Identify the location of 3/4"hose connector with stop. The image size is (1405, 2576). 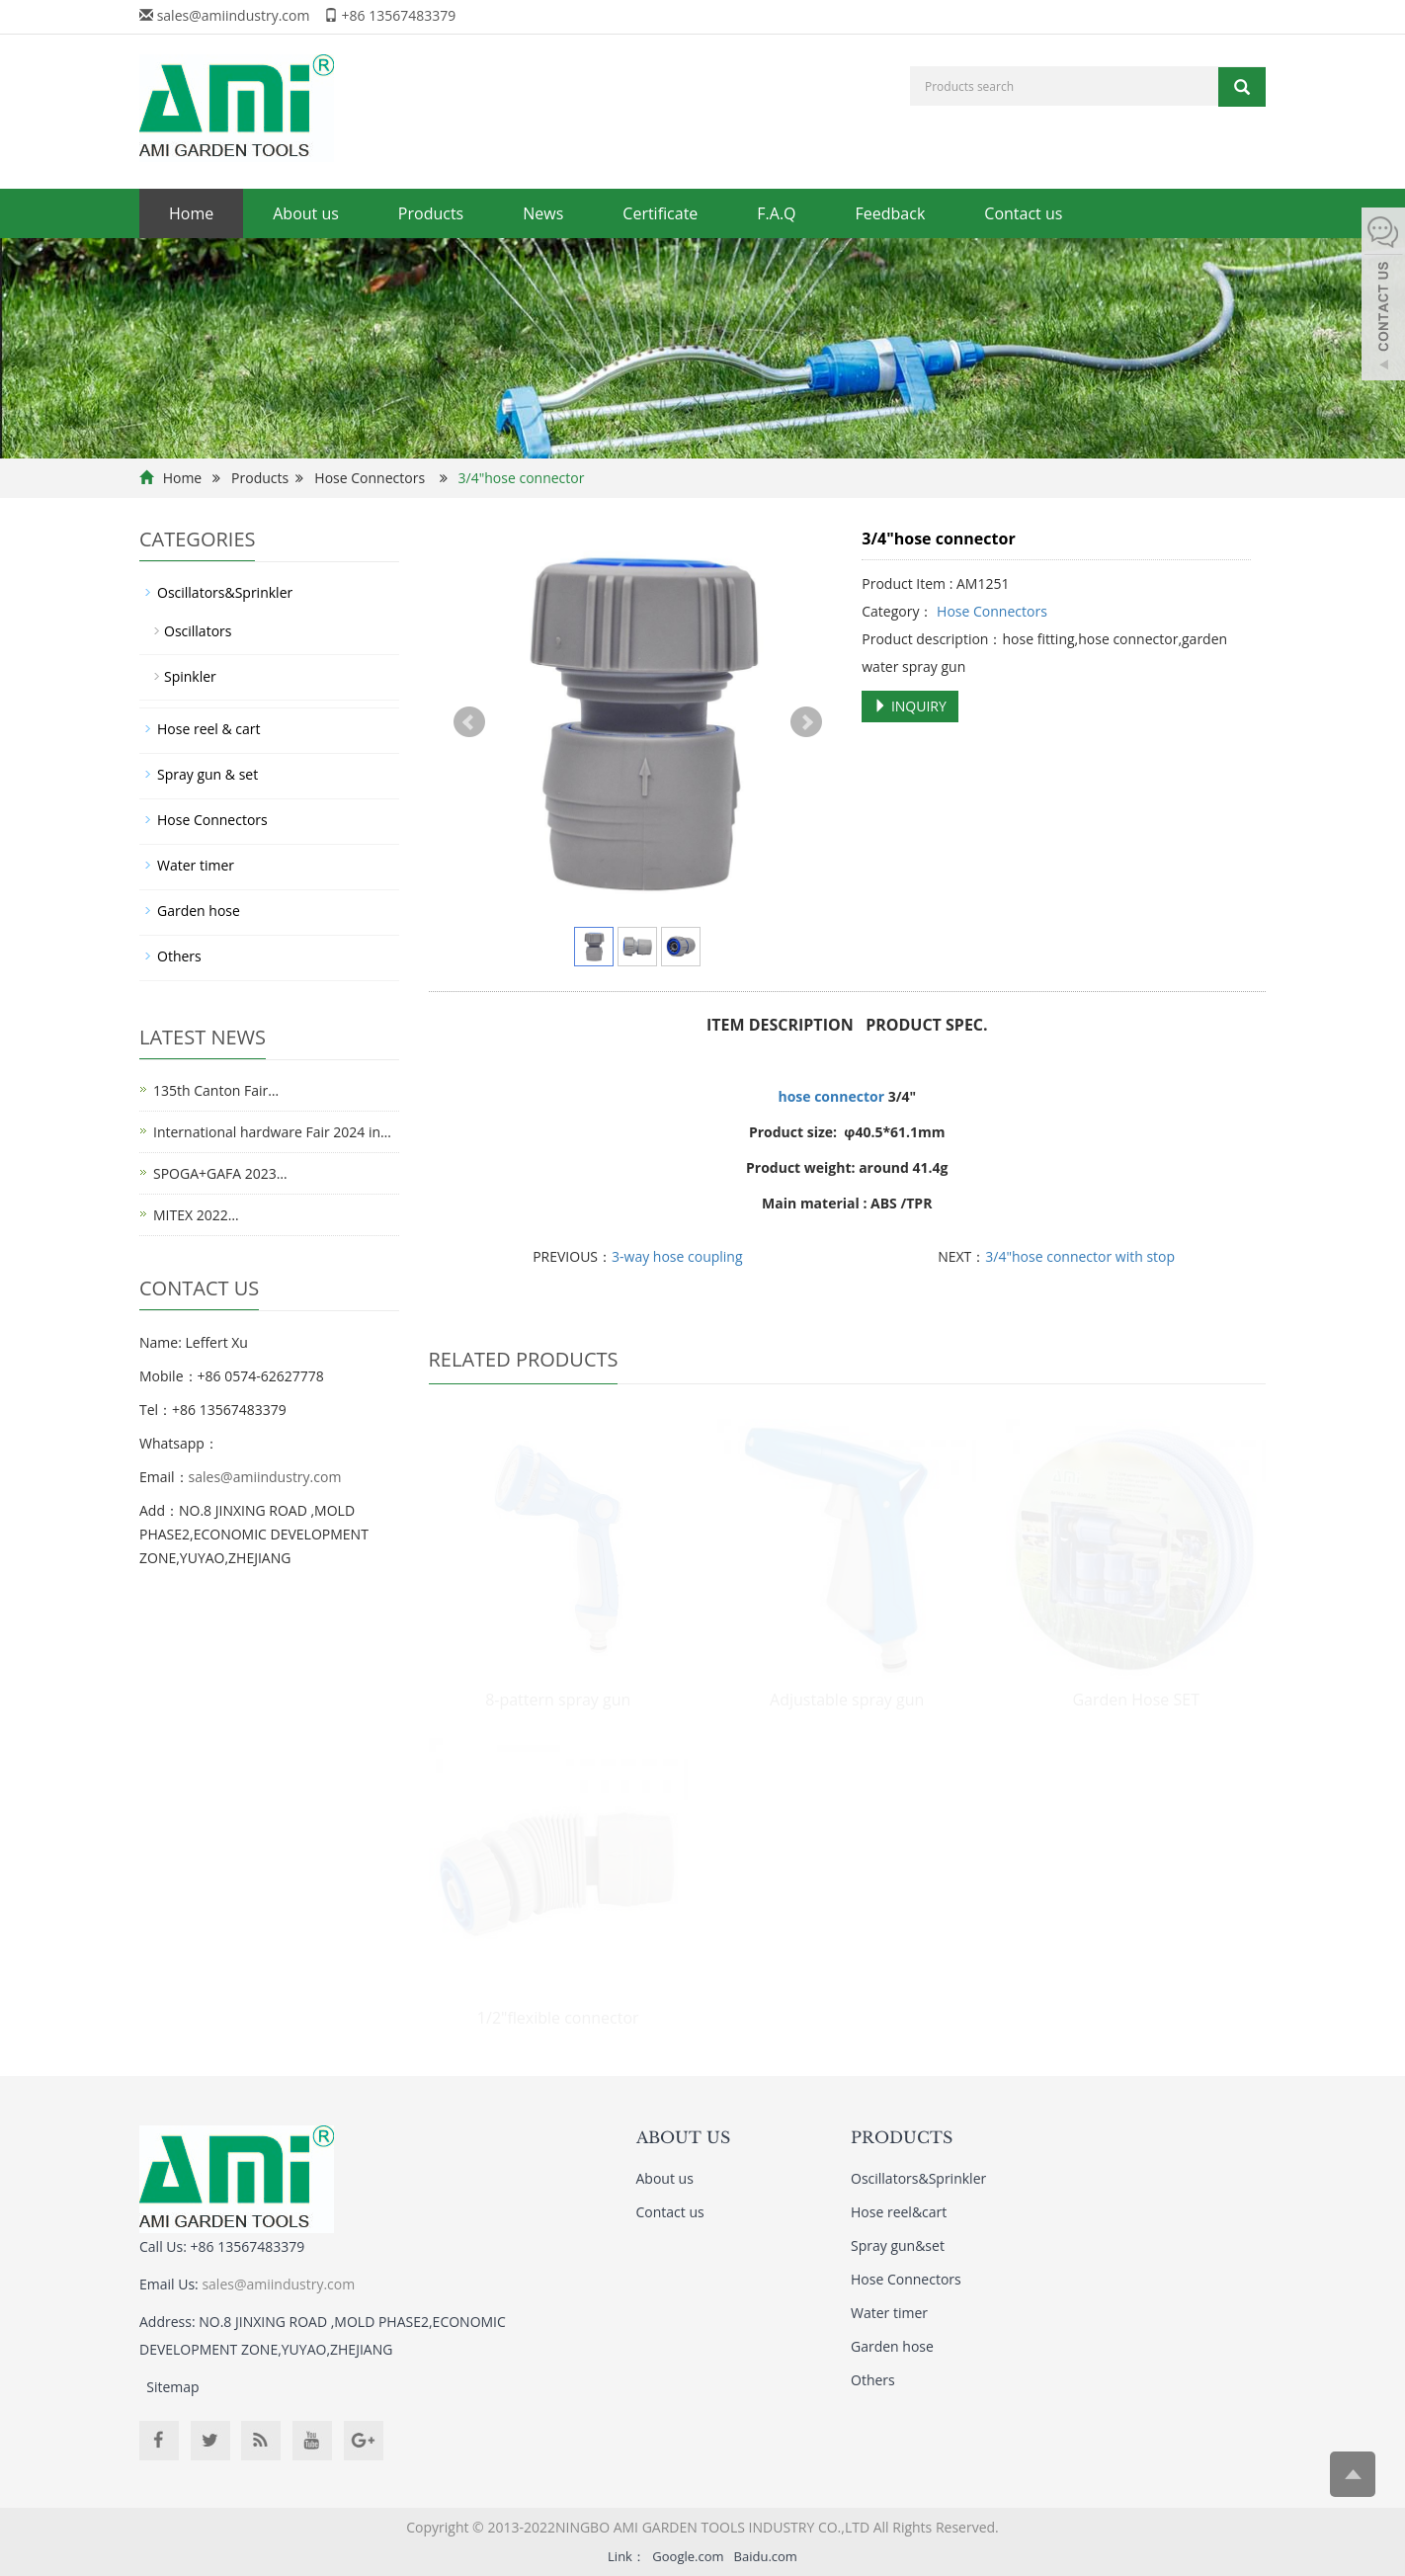
(1080, 1256).